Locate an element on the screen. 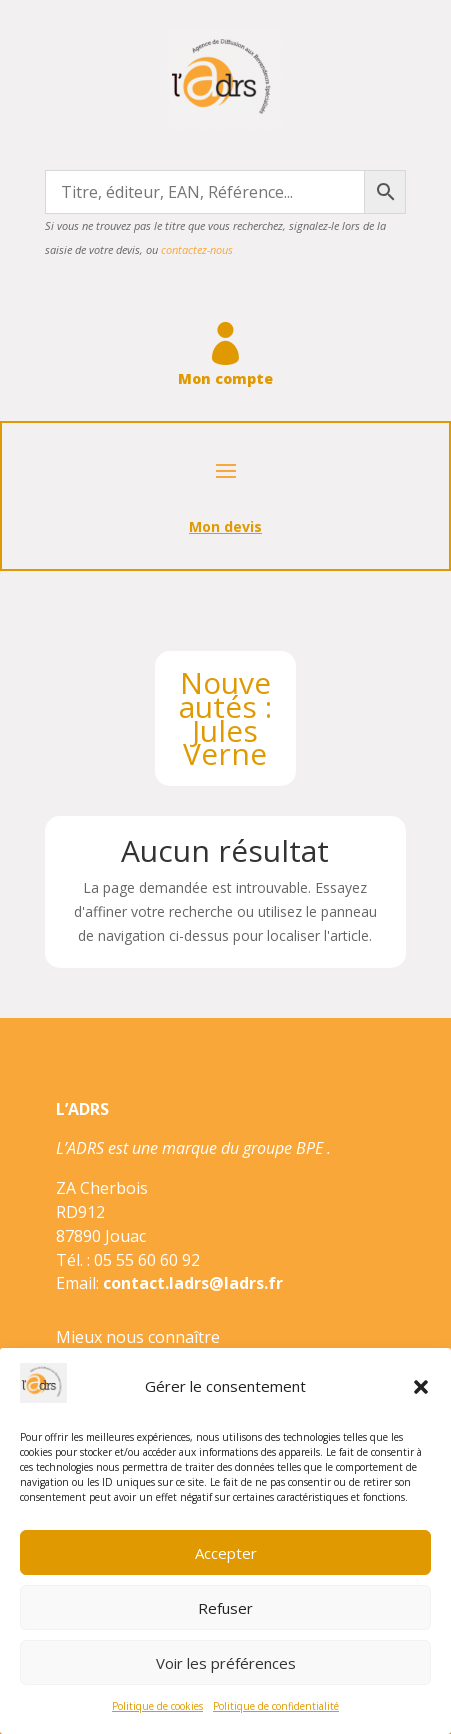 Image resolution: width=451 pixels, height=1734 pixels. contactez-nous is located at coordinates (197, 249).